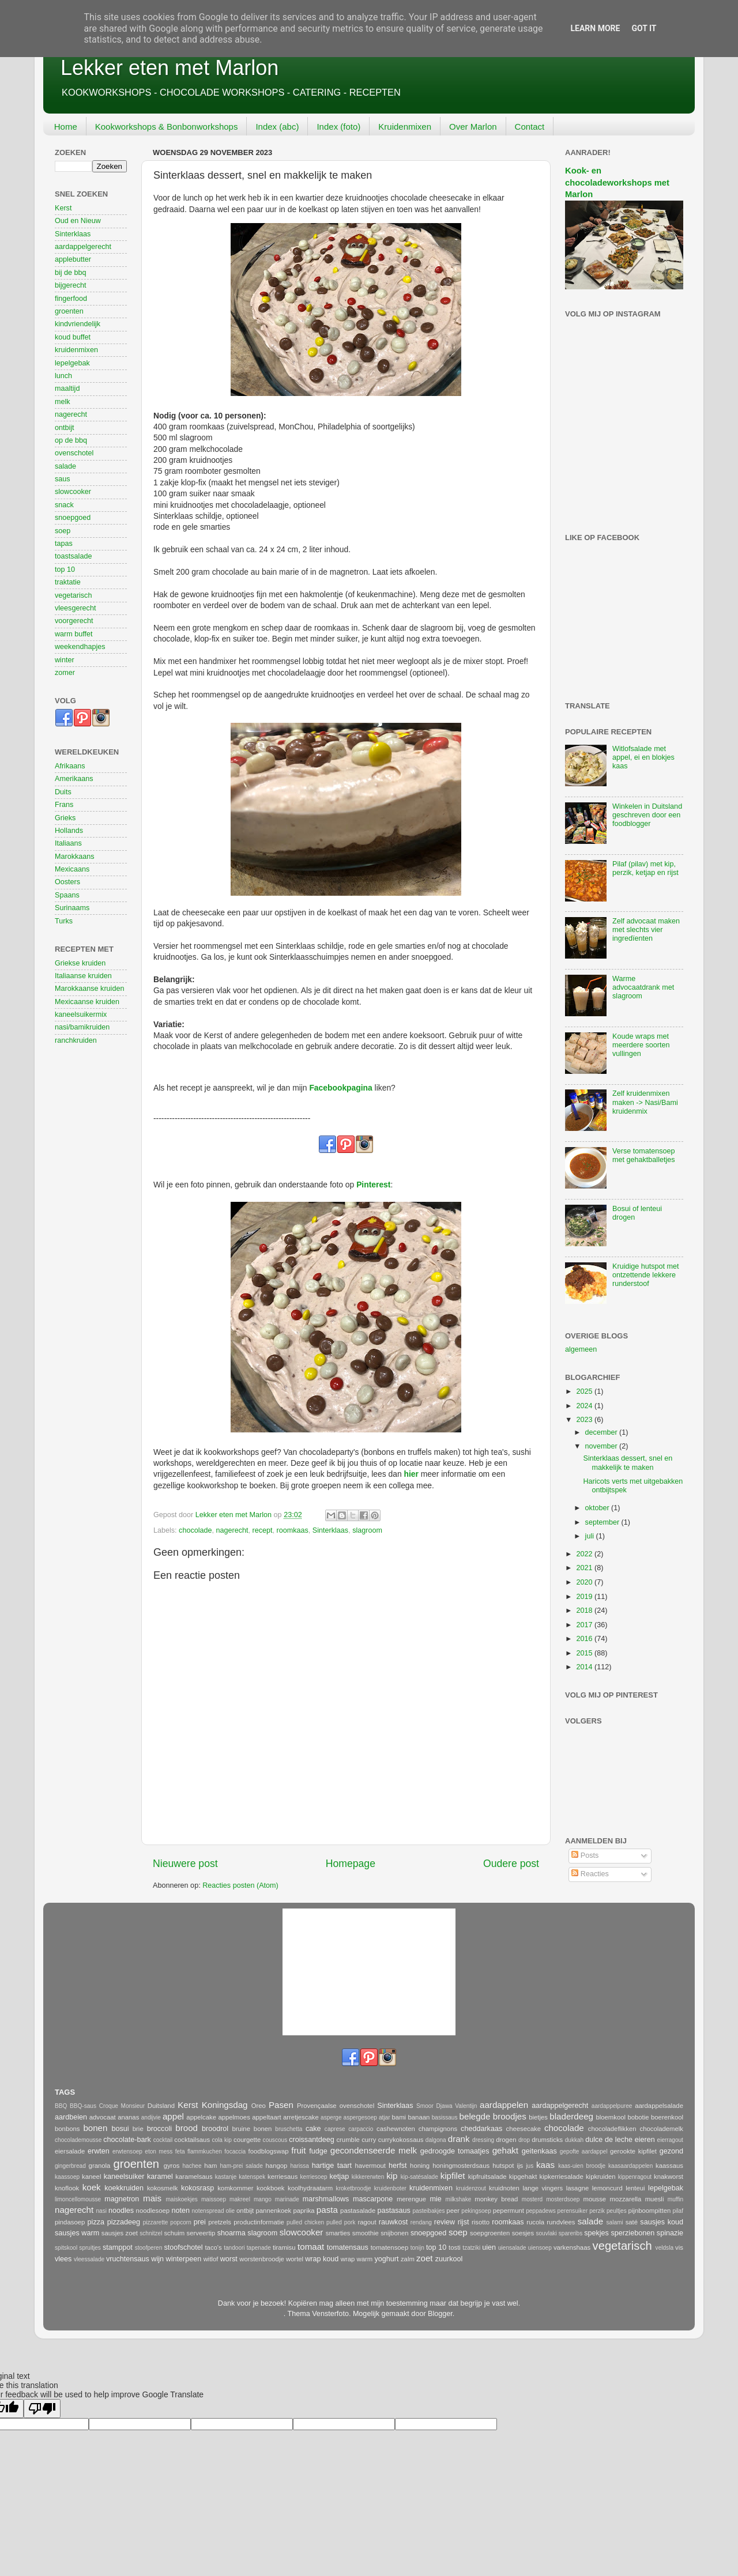 The width and height of the screenshot is (738, 2576). Describe the element at coordinates (347, 2139) in the screenshot. I see `crumble` at that location.